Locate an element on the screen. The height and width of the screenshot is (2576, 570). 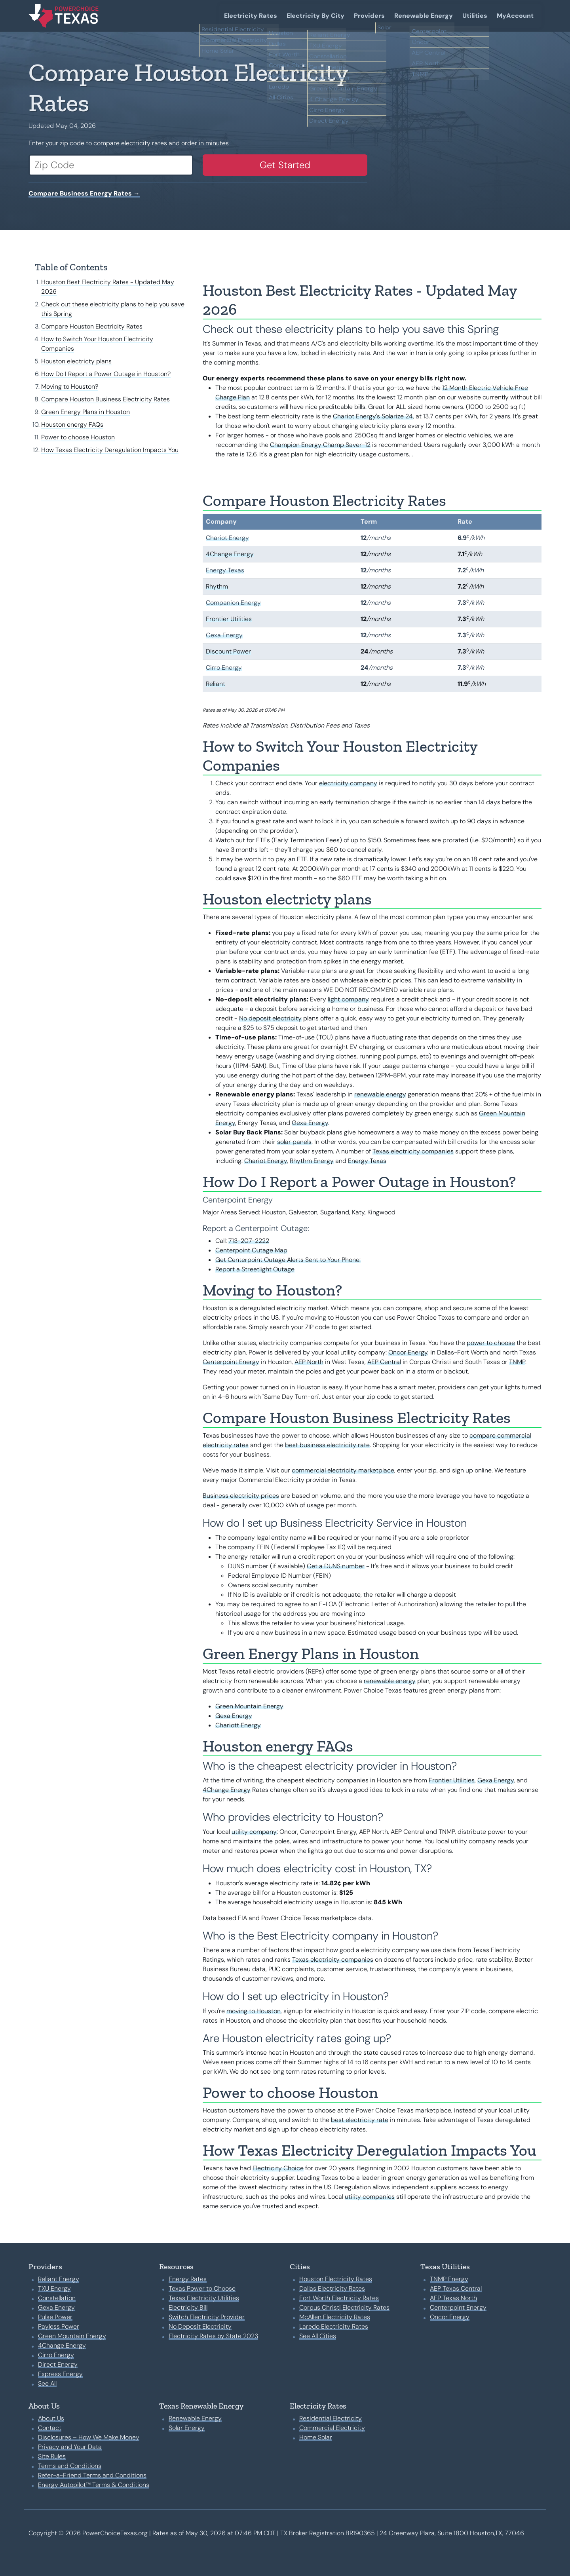
moving to Houston is located at coordinates (253, 2011).